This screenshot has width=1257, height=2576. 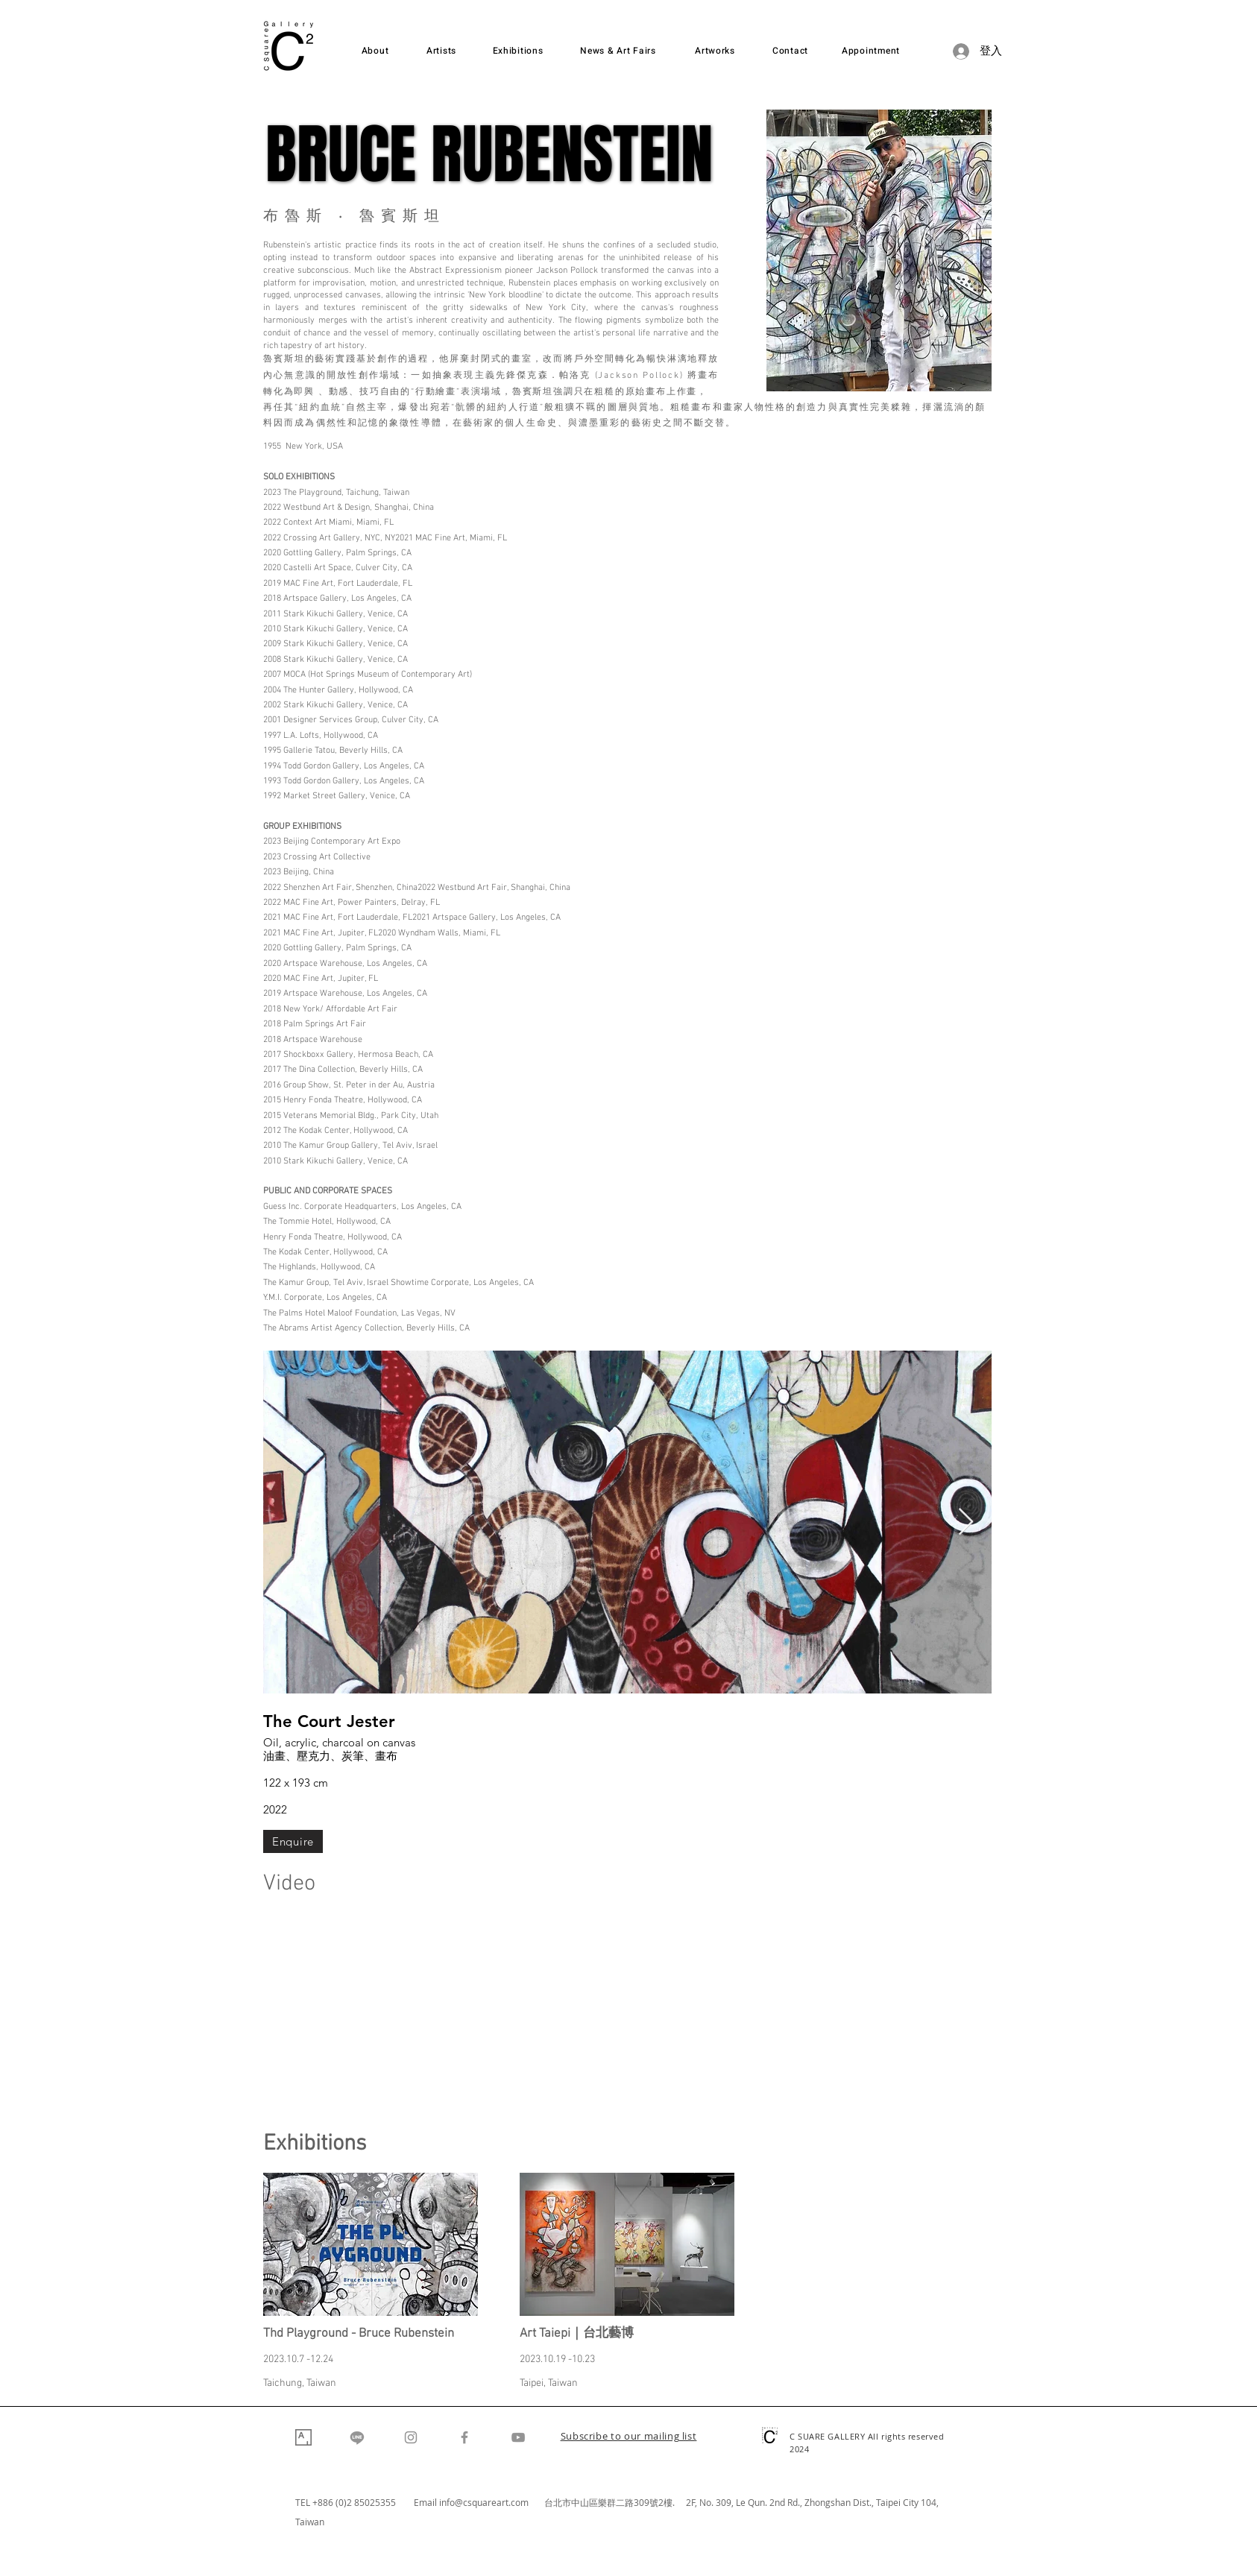 What do you see at coordinates (464, 2437) in the screenshot?
I see `[Facebook]` at bounding box center [464, 2437].